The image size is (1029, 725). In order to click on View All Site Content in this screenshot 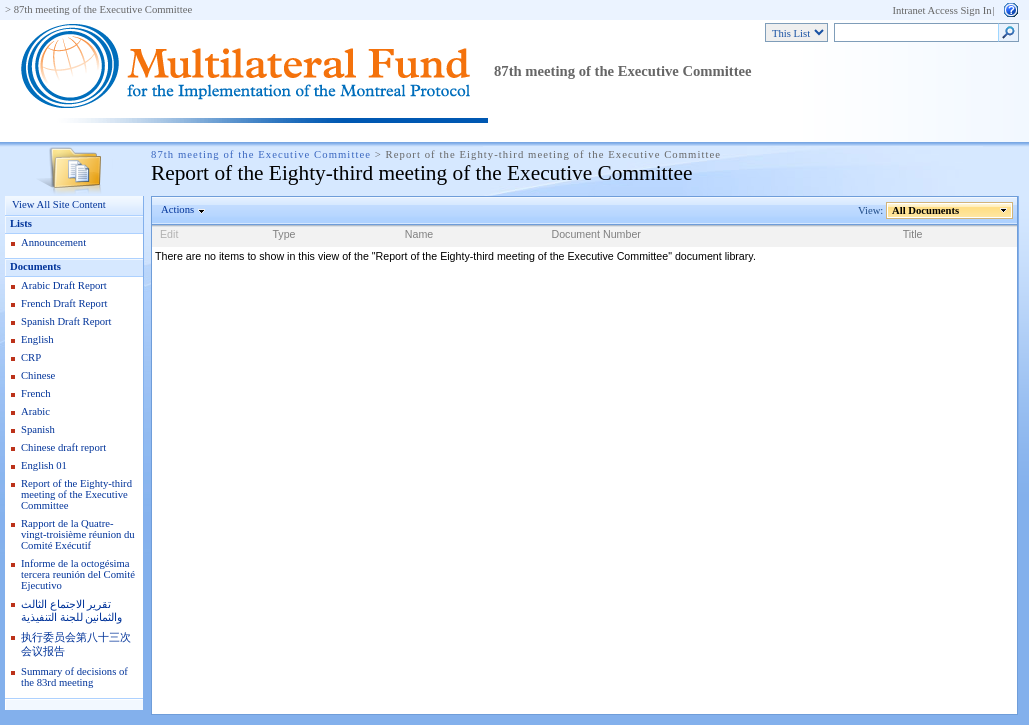, I will do `click(59, 204)`.